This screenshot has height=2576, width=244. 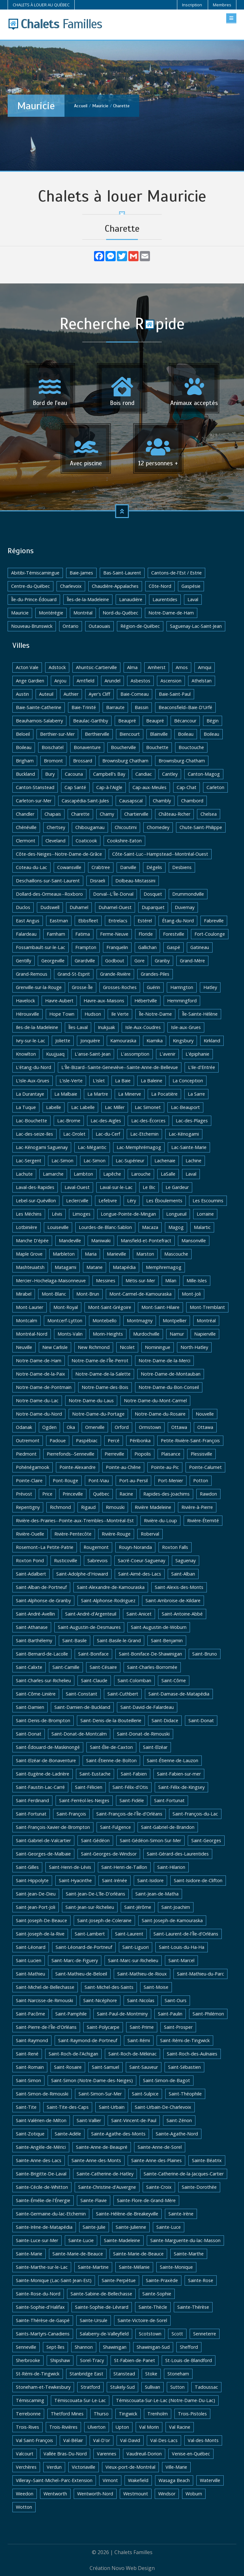 I want to click on Mansonville, so click(x=193, y=1241).